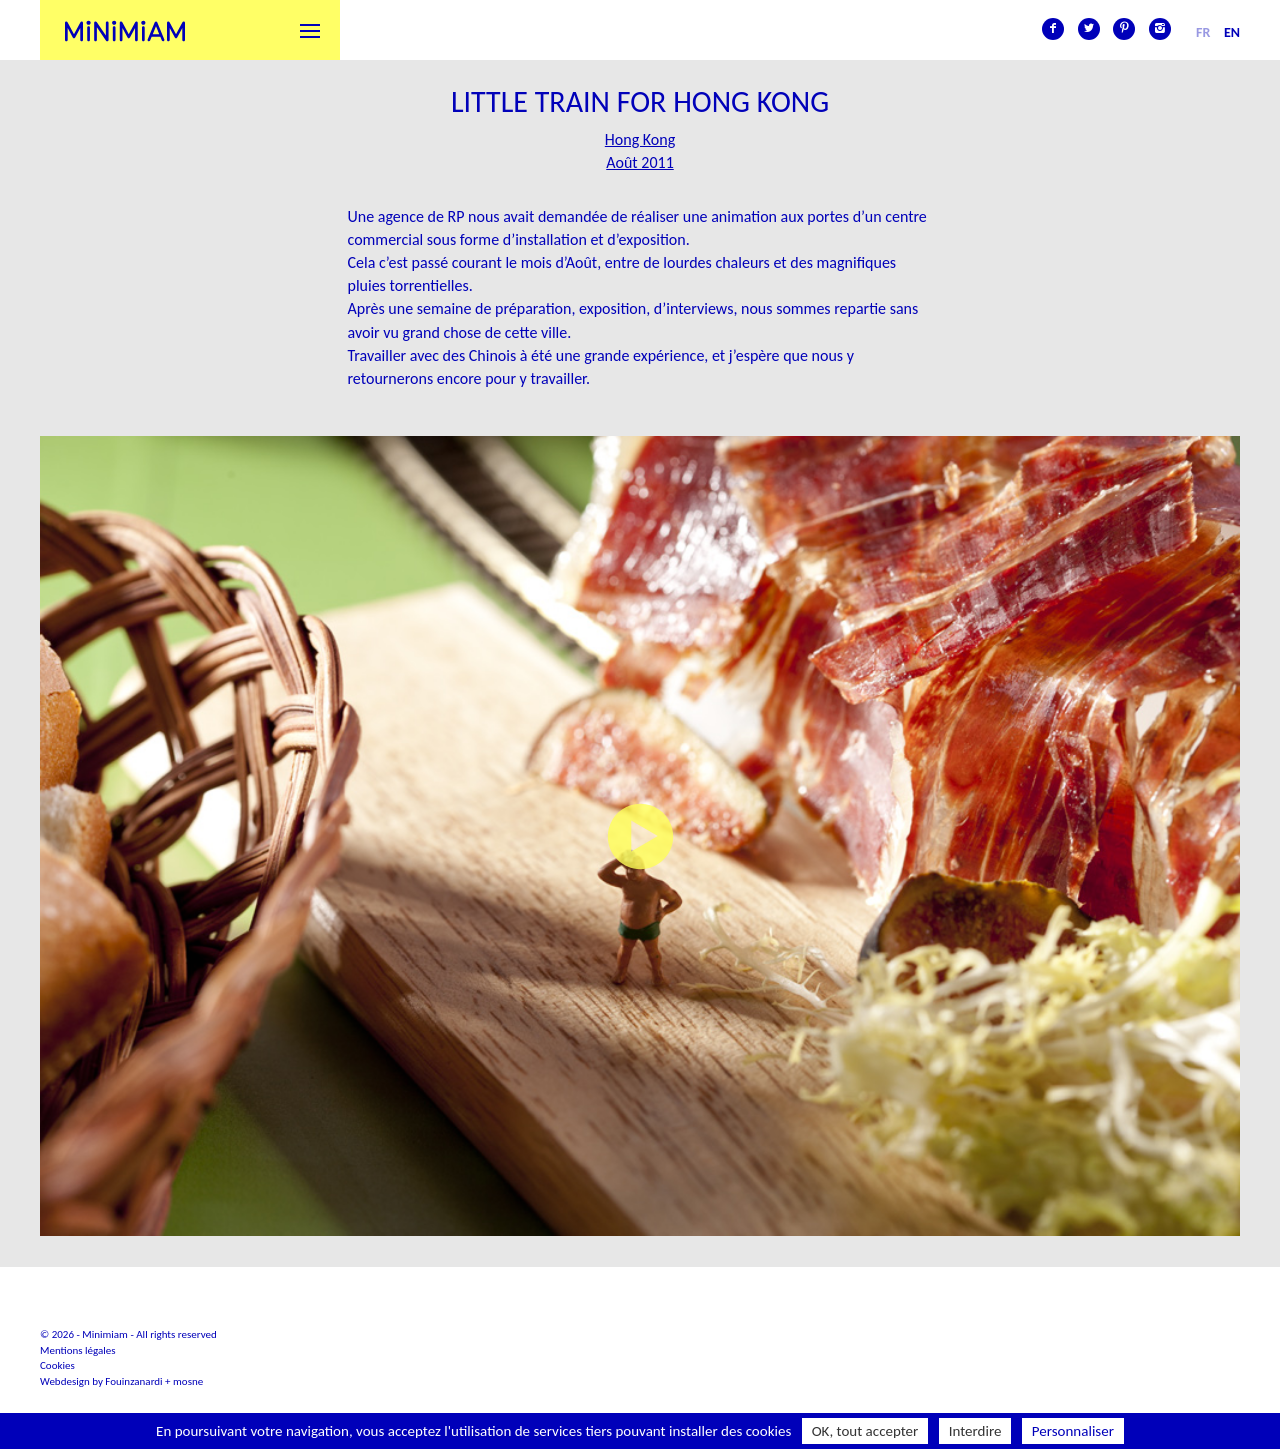 Image resolution: width=1280 pixels, height=1449 pixels. I want to click on OK, tout accepter, so click(865, 1431).